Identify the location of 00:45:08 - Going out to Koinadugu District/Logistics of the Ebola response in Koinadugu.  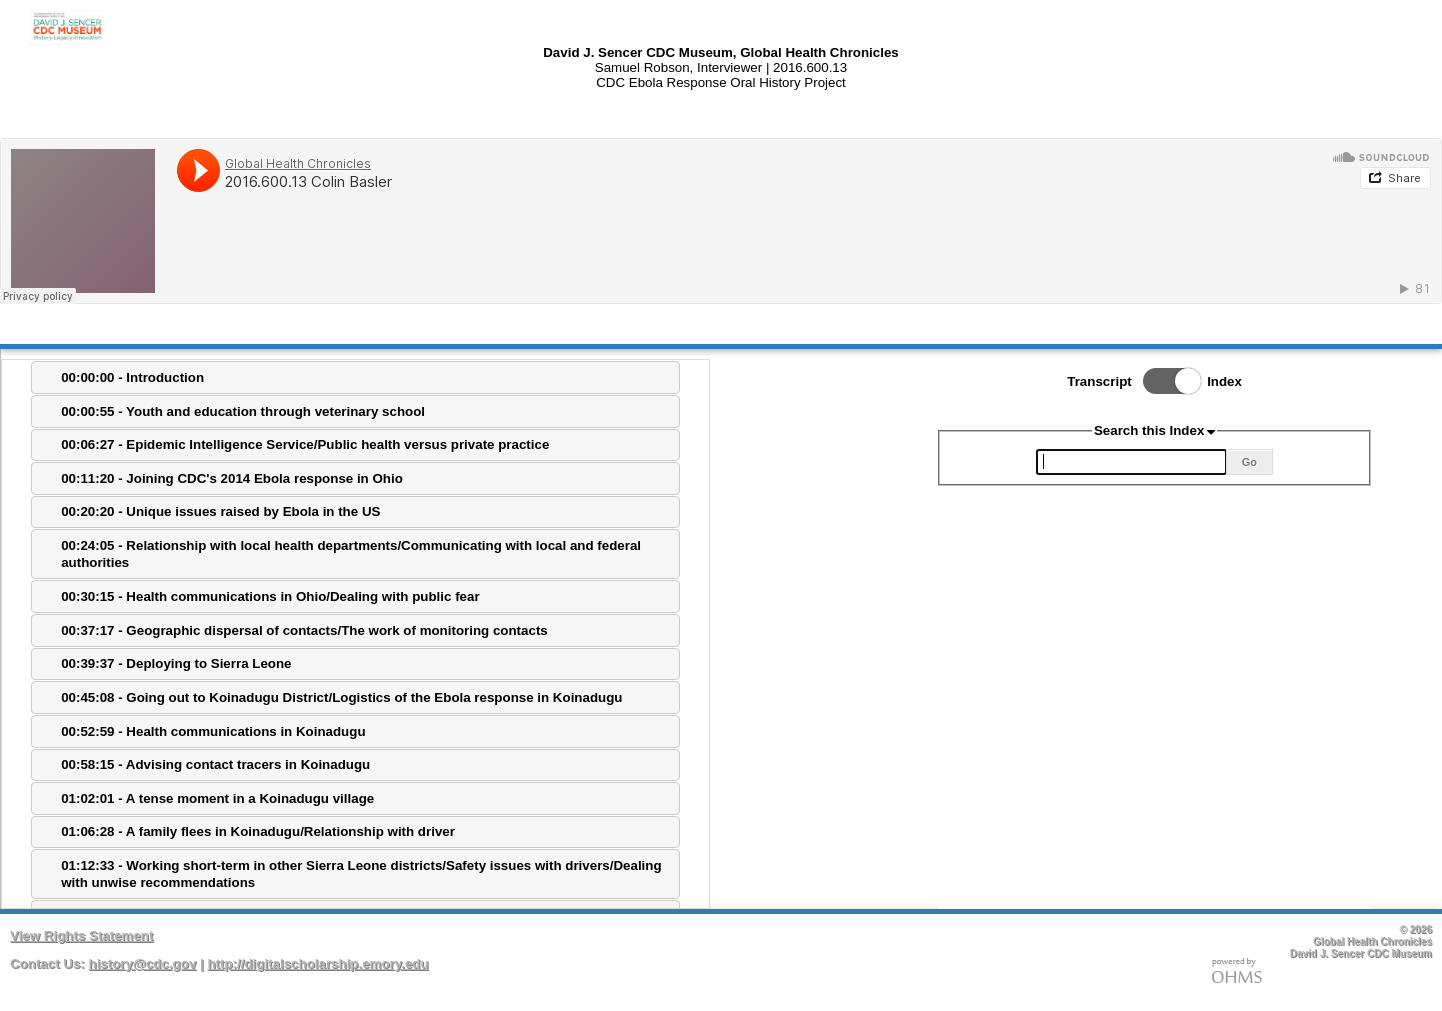
(341, 697).